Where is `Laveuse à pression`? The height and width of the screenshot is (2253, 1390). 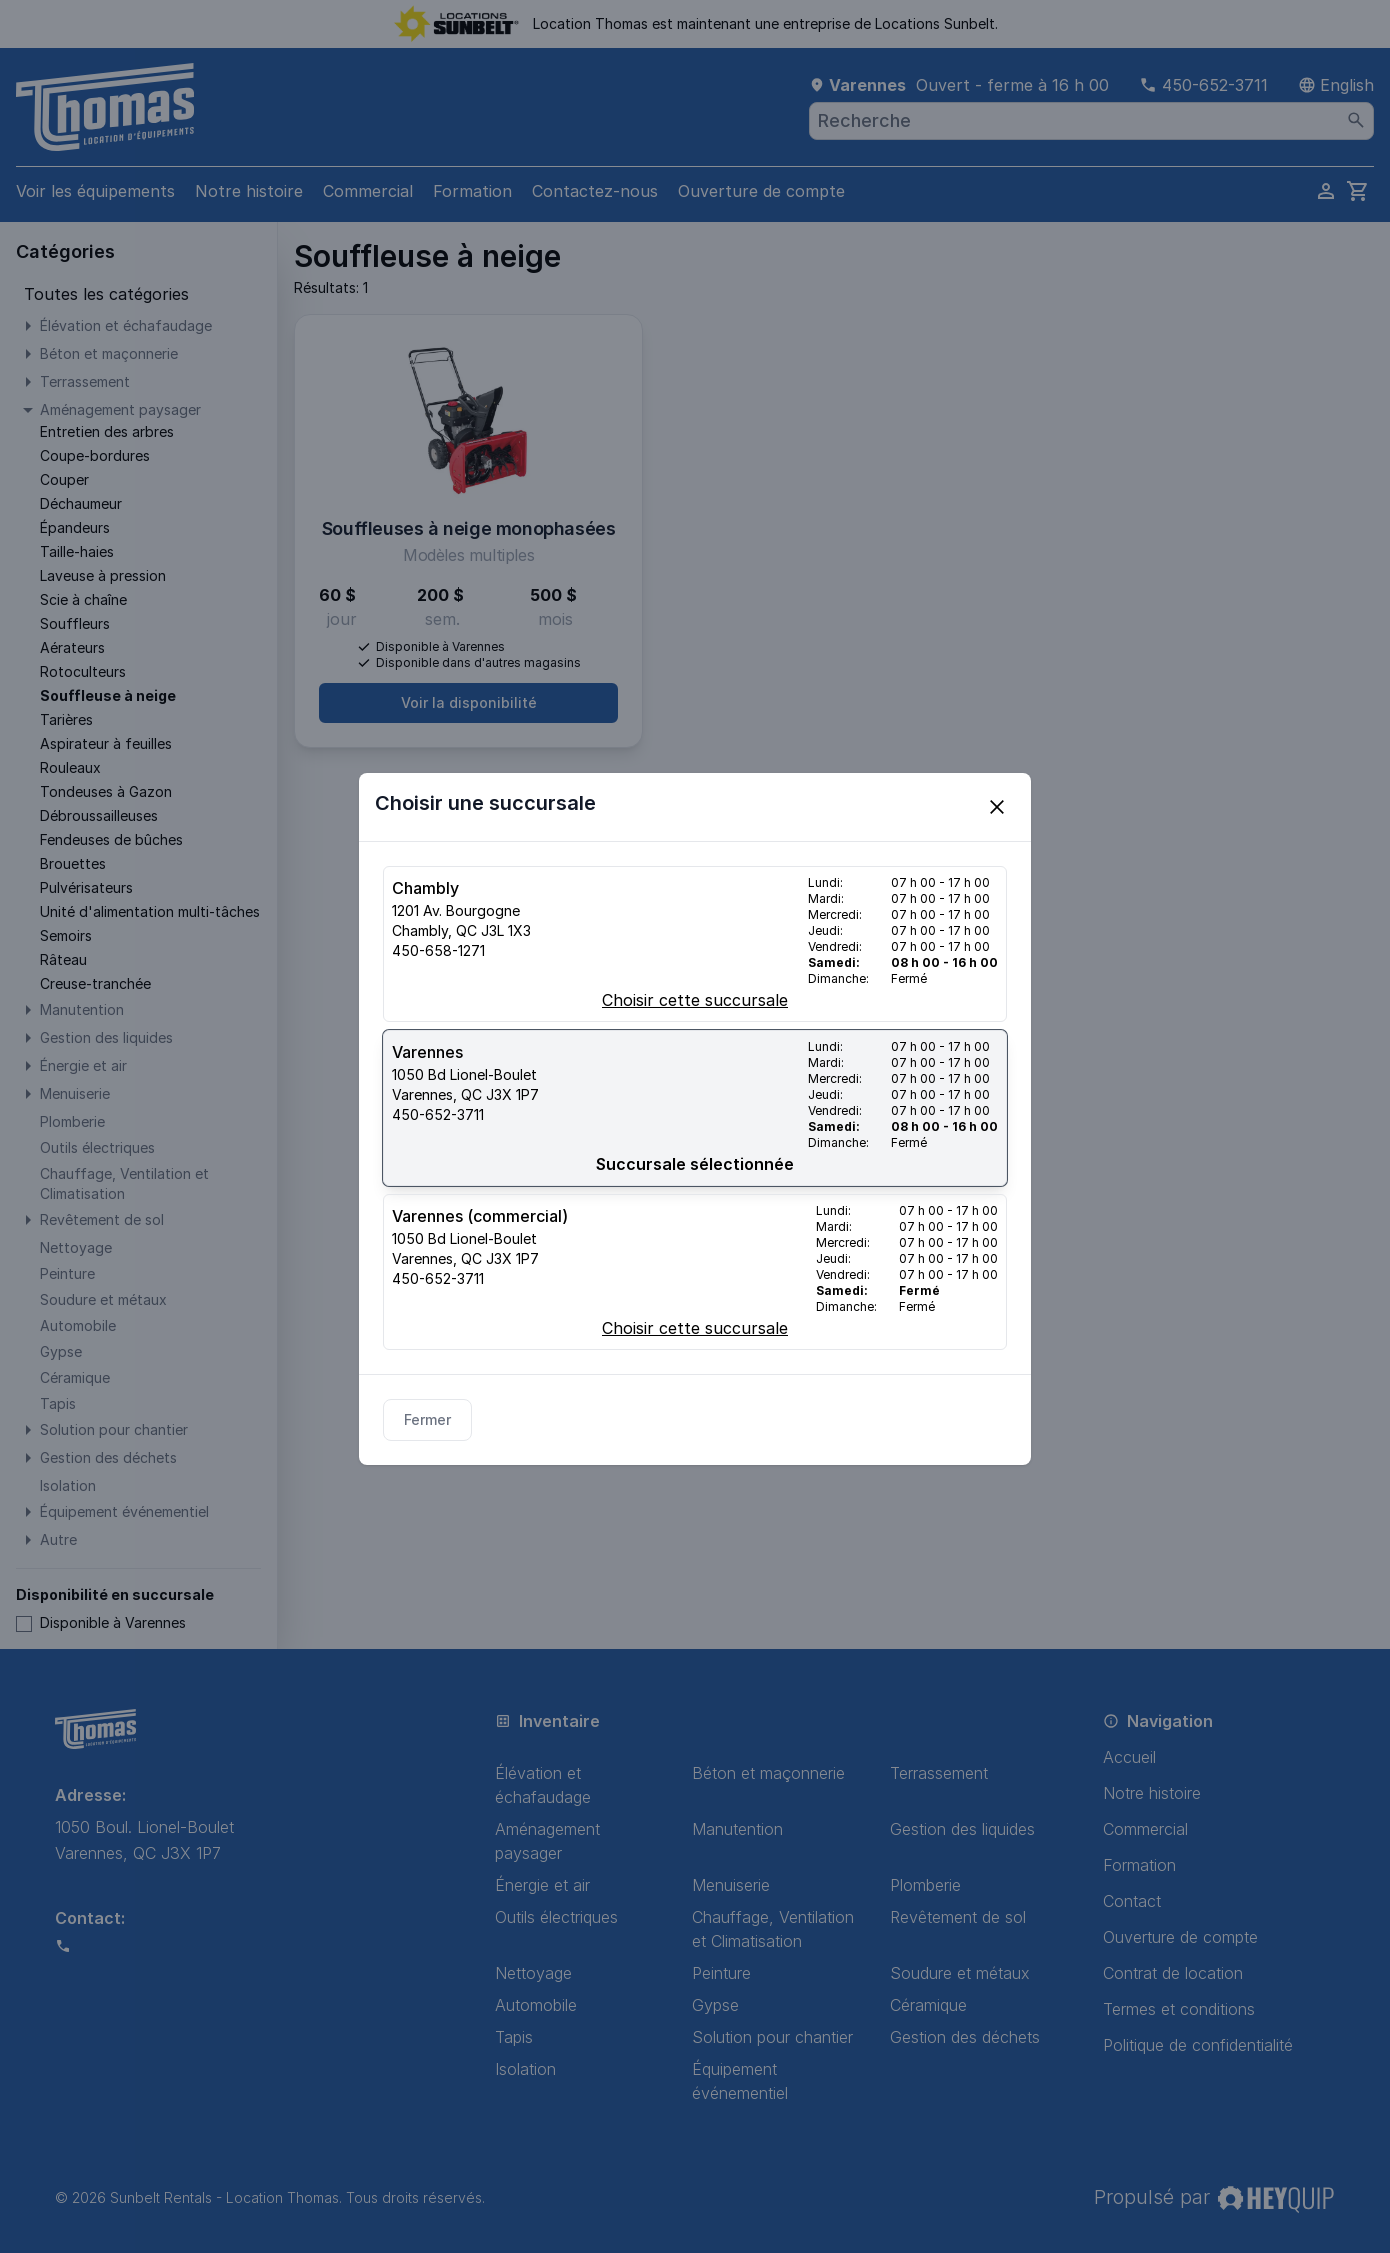 Laveuse à pression is located at coordinates (103, 575).